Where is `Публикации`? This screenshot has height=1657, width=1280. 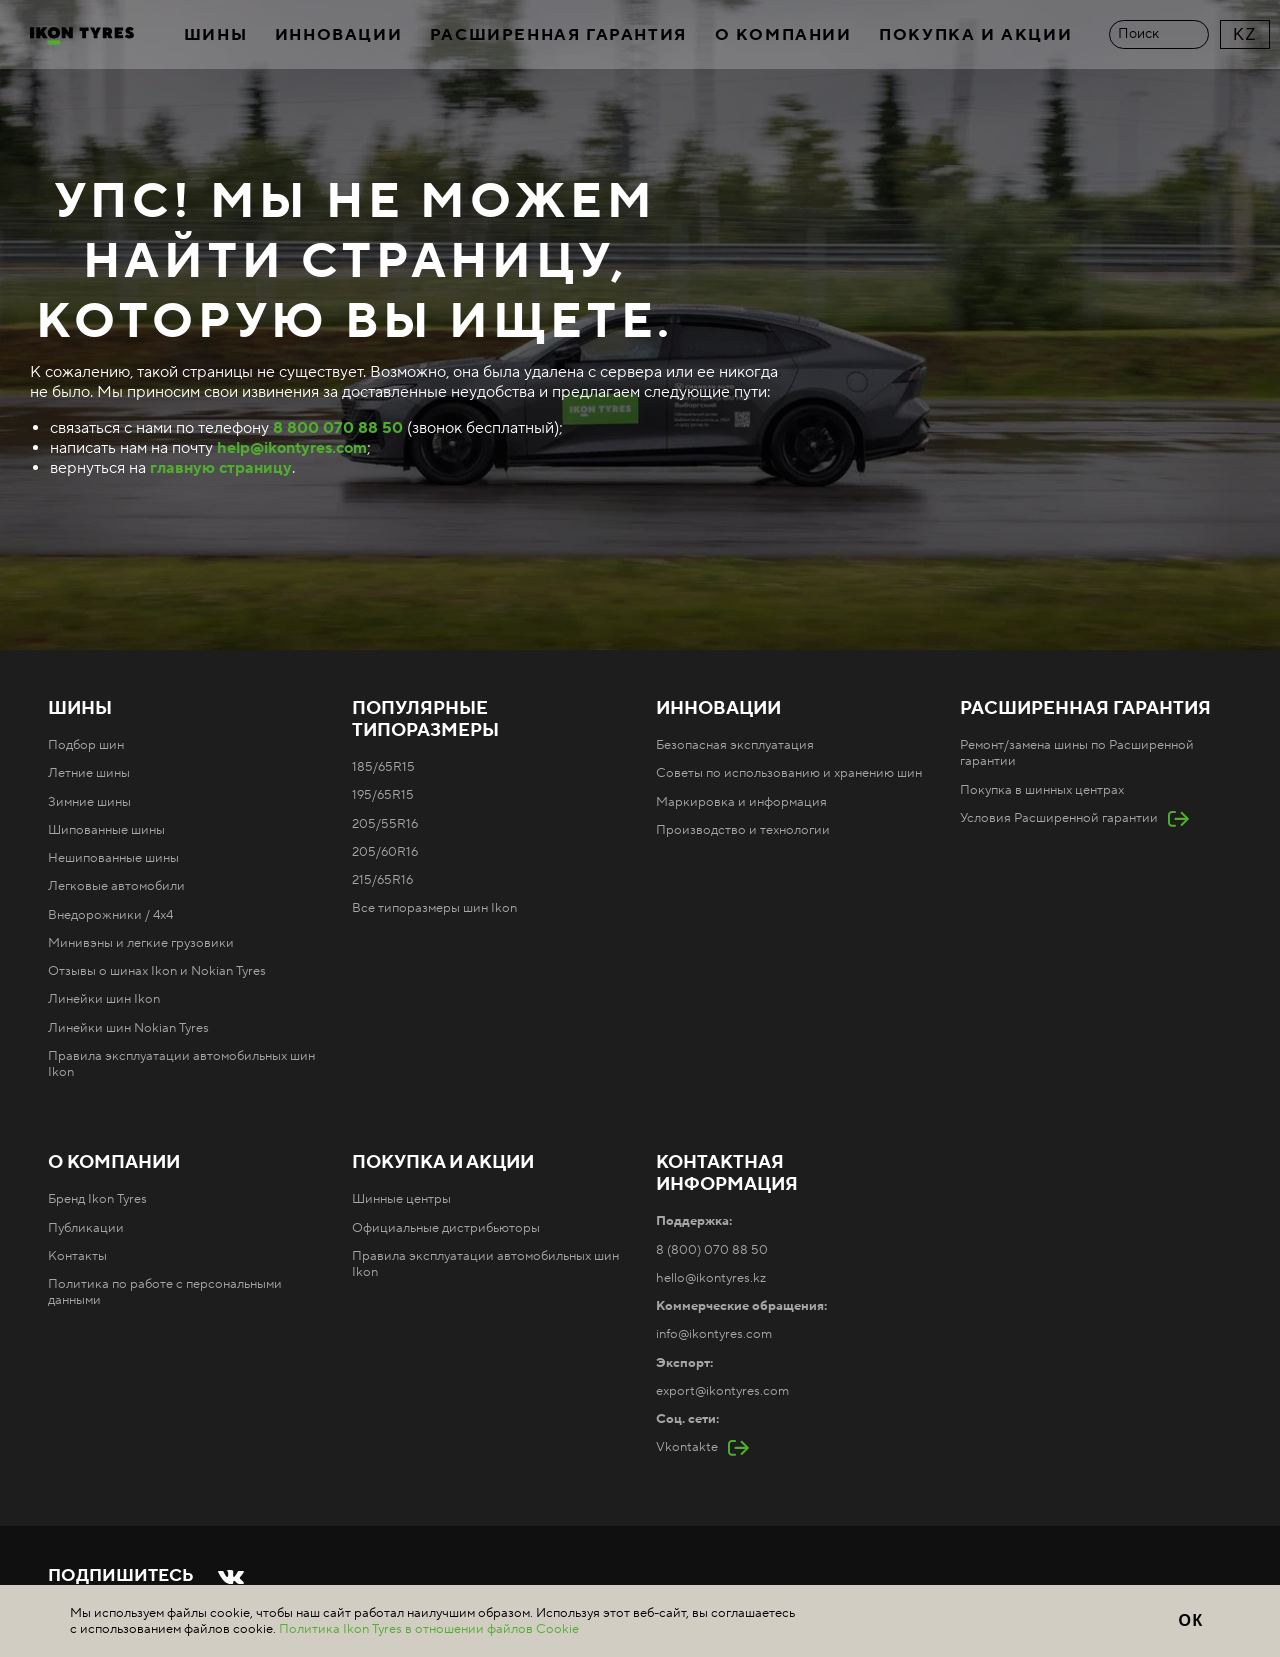 Публикации is located at coordinates (86, 1228).